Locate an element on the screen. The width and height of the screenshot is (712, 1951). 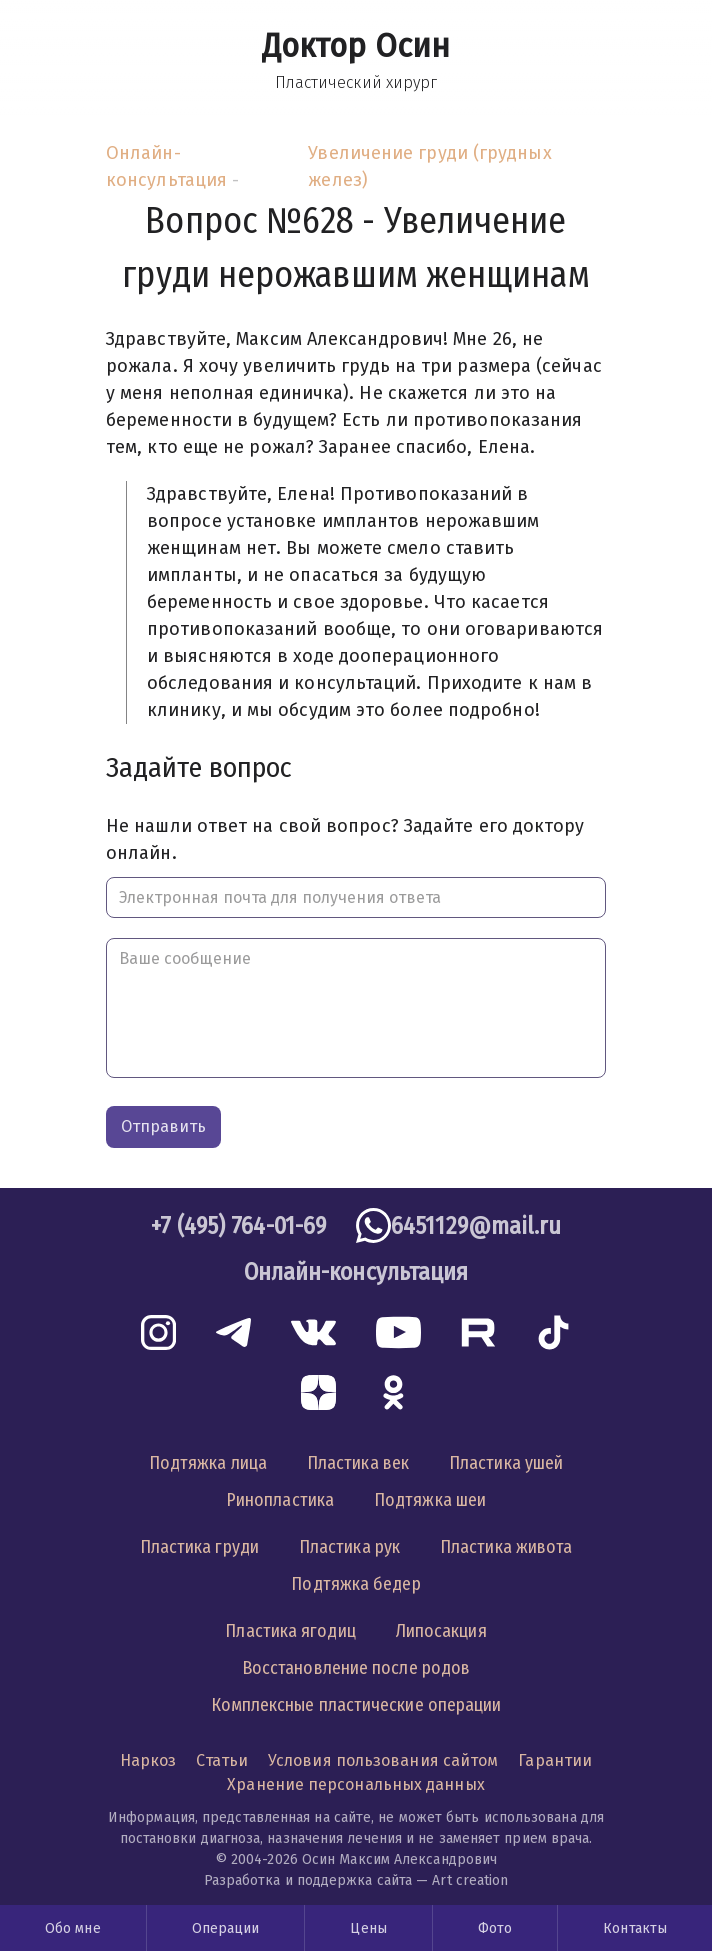
Фото is located at coordinates (495, 1928).